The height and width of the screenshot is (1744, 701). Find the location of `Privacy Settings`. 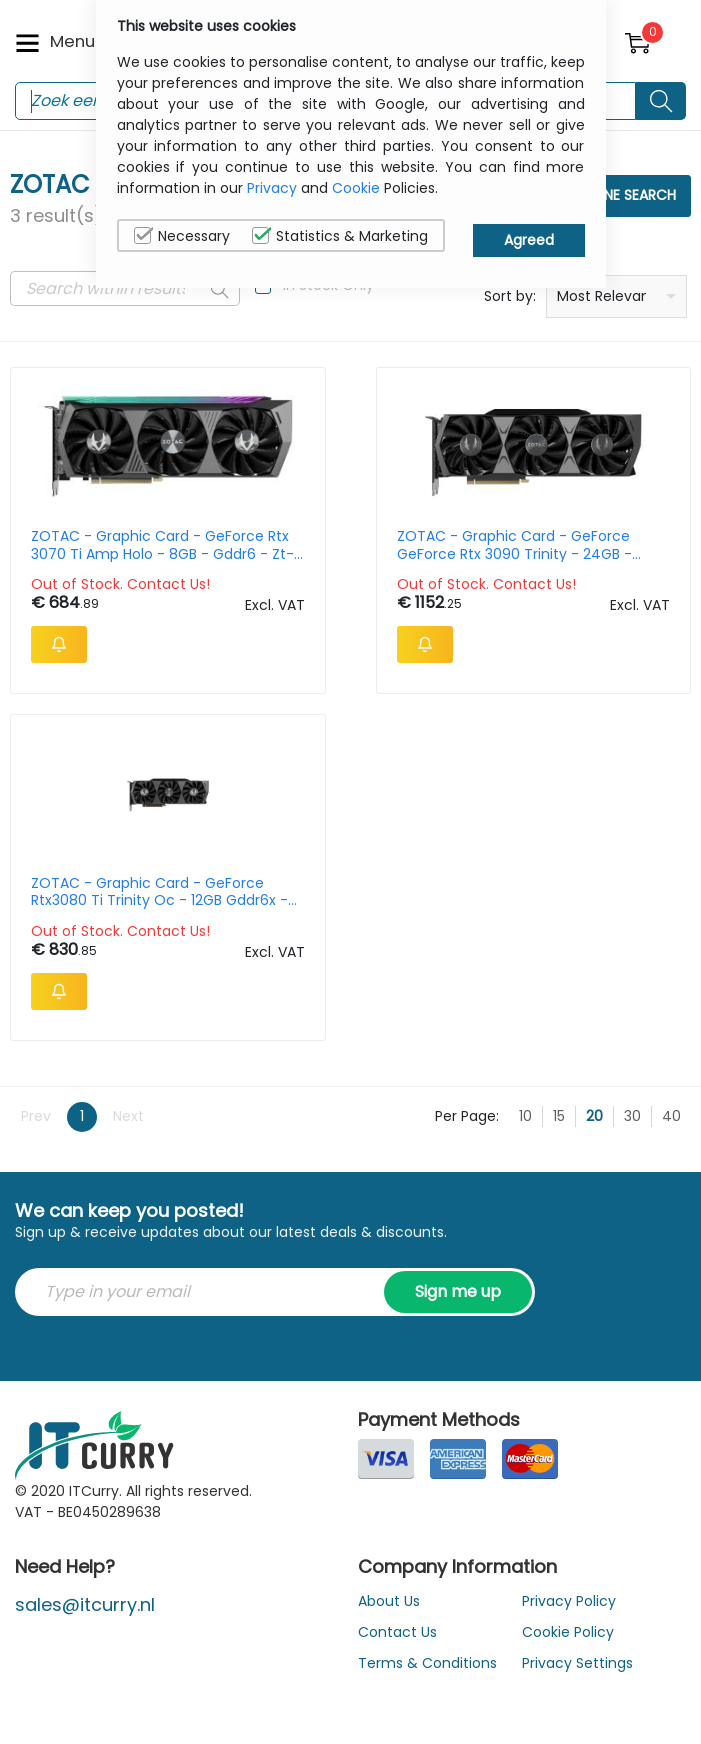

Privacy Settings is located at coordinates (577, 1663).